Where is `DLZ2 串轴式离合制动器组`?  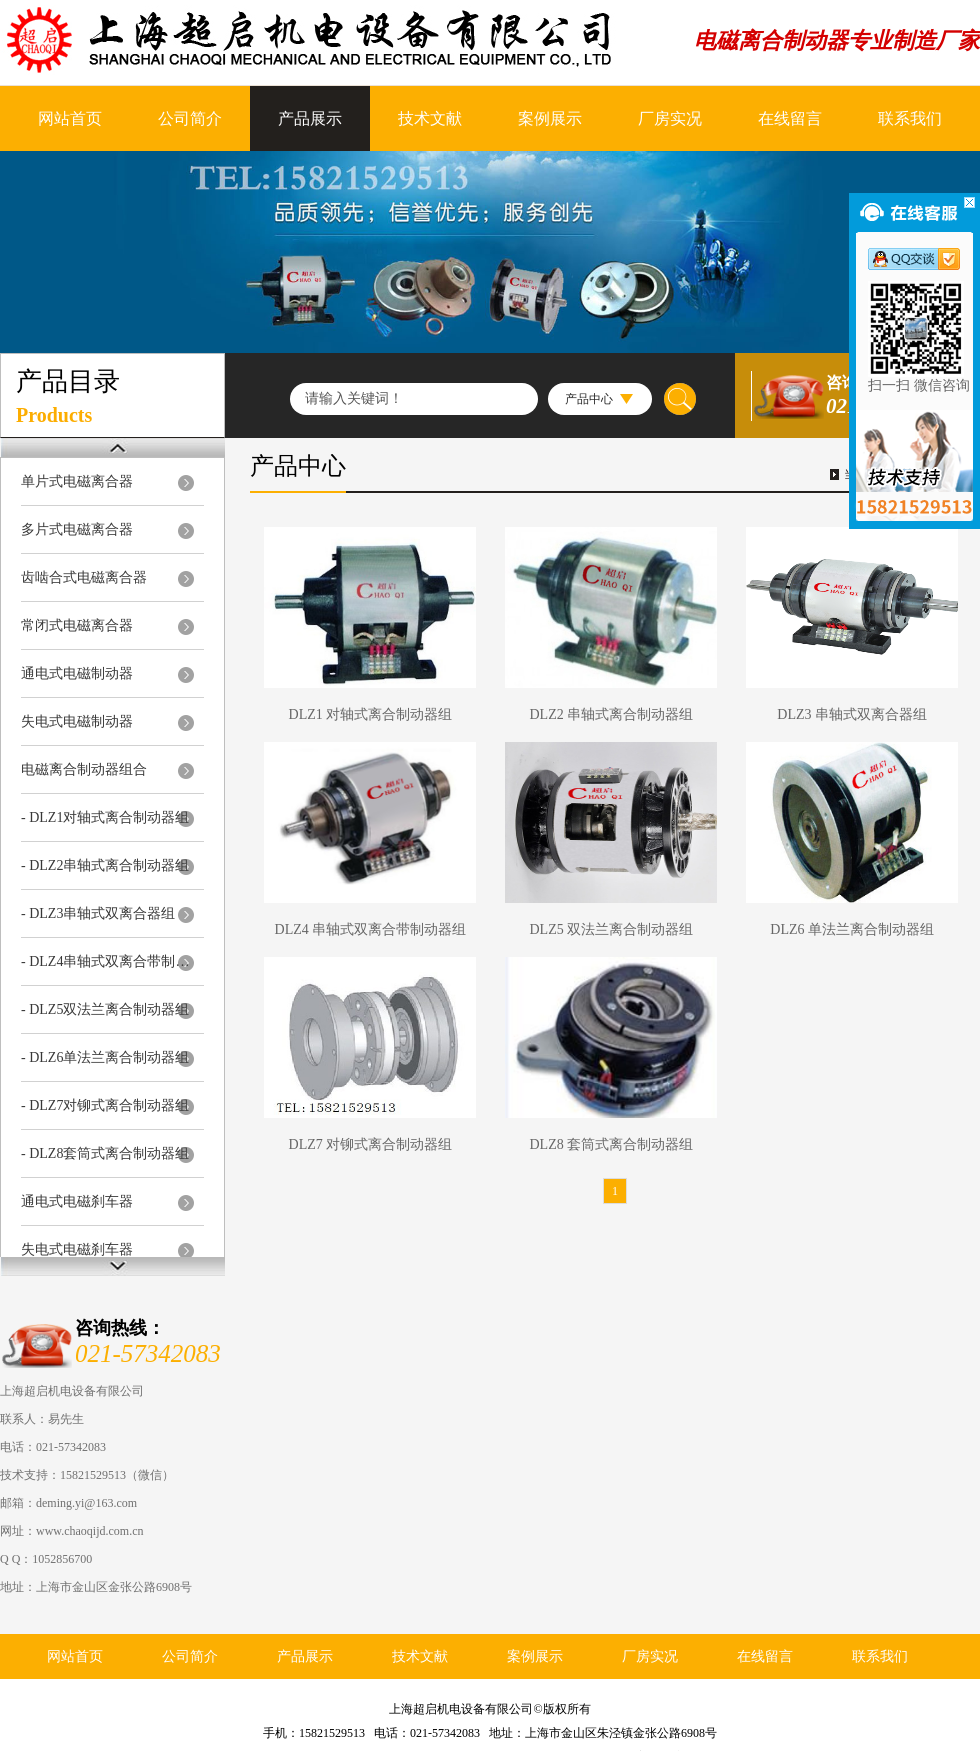 DLZ2 串轴式离合制动器组 is located at coordinates (611, 714).